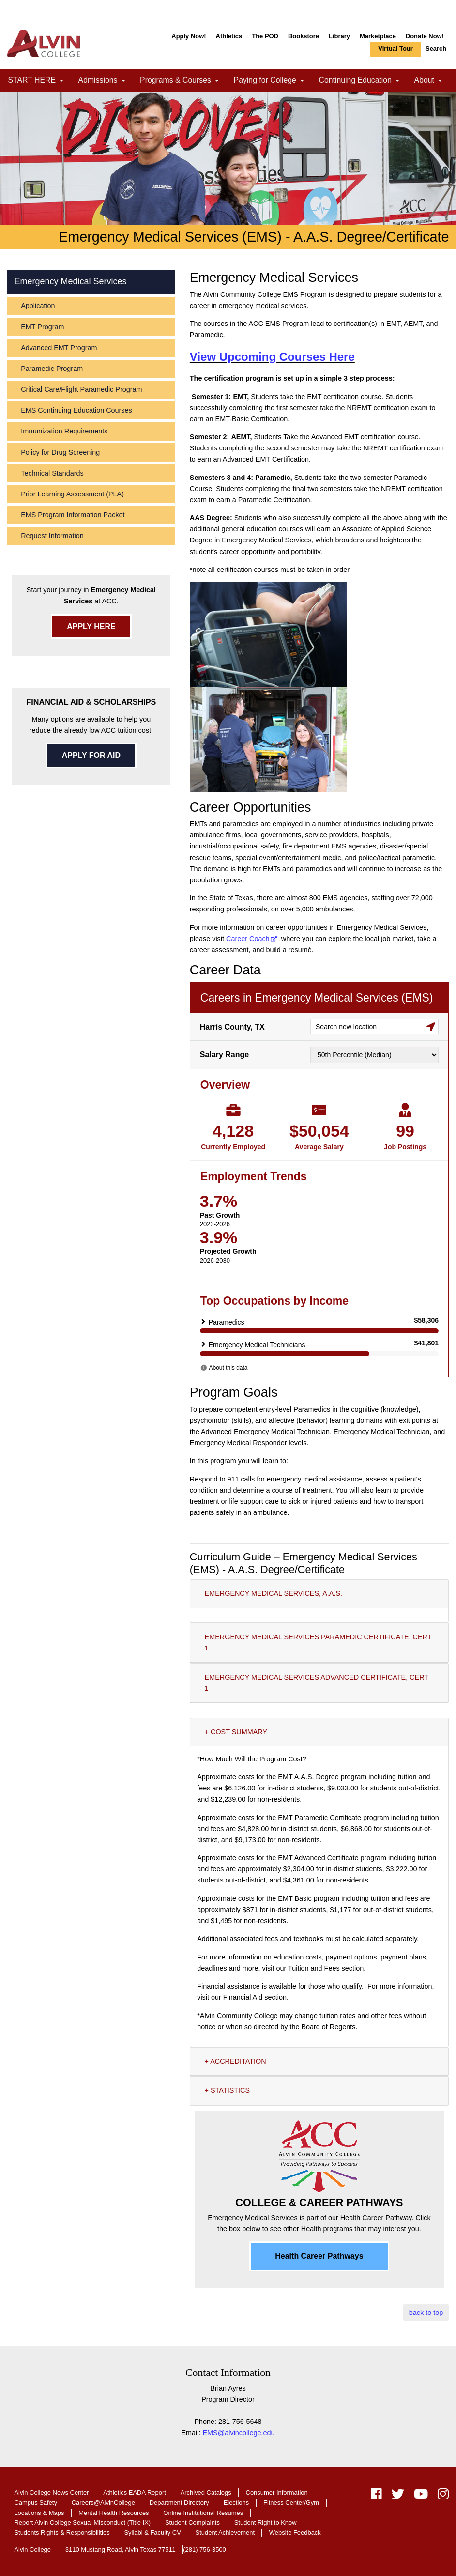 Image resolution: width=456 pixels, height=2576 pixels. I want to click on EMERGENCY MEDICAL SERVICES, A.A.S., so click(273, 1593).